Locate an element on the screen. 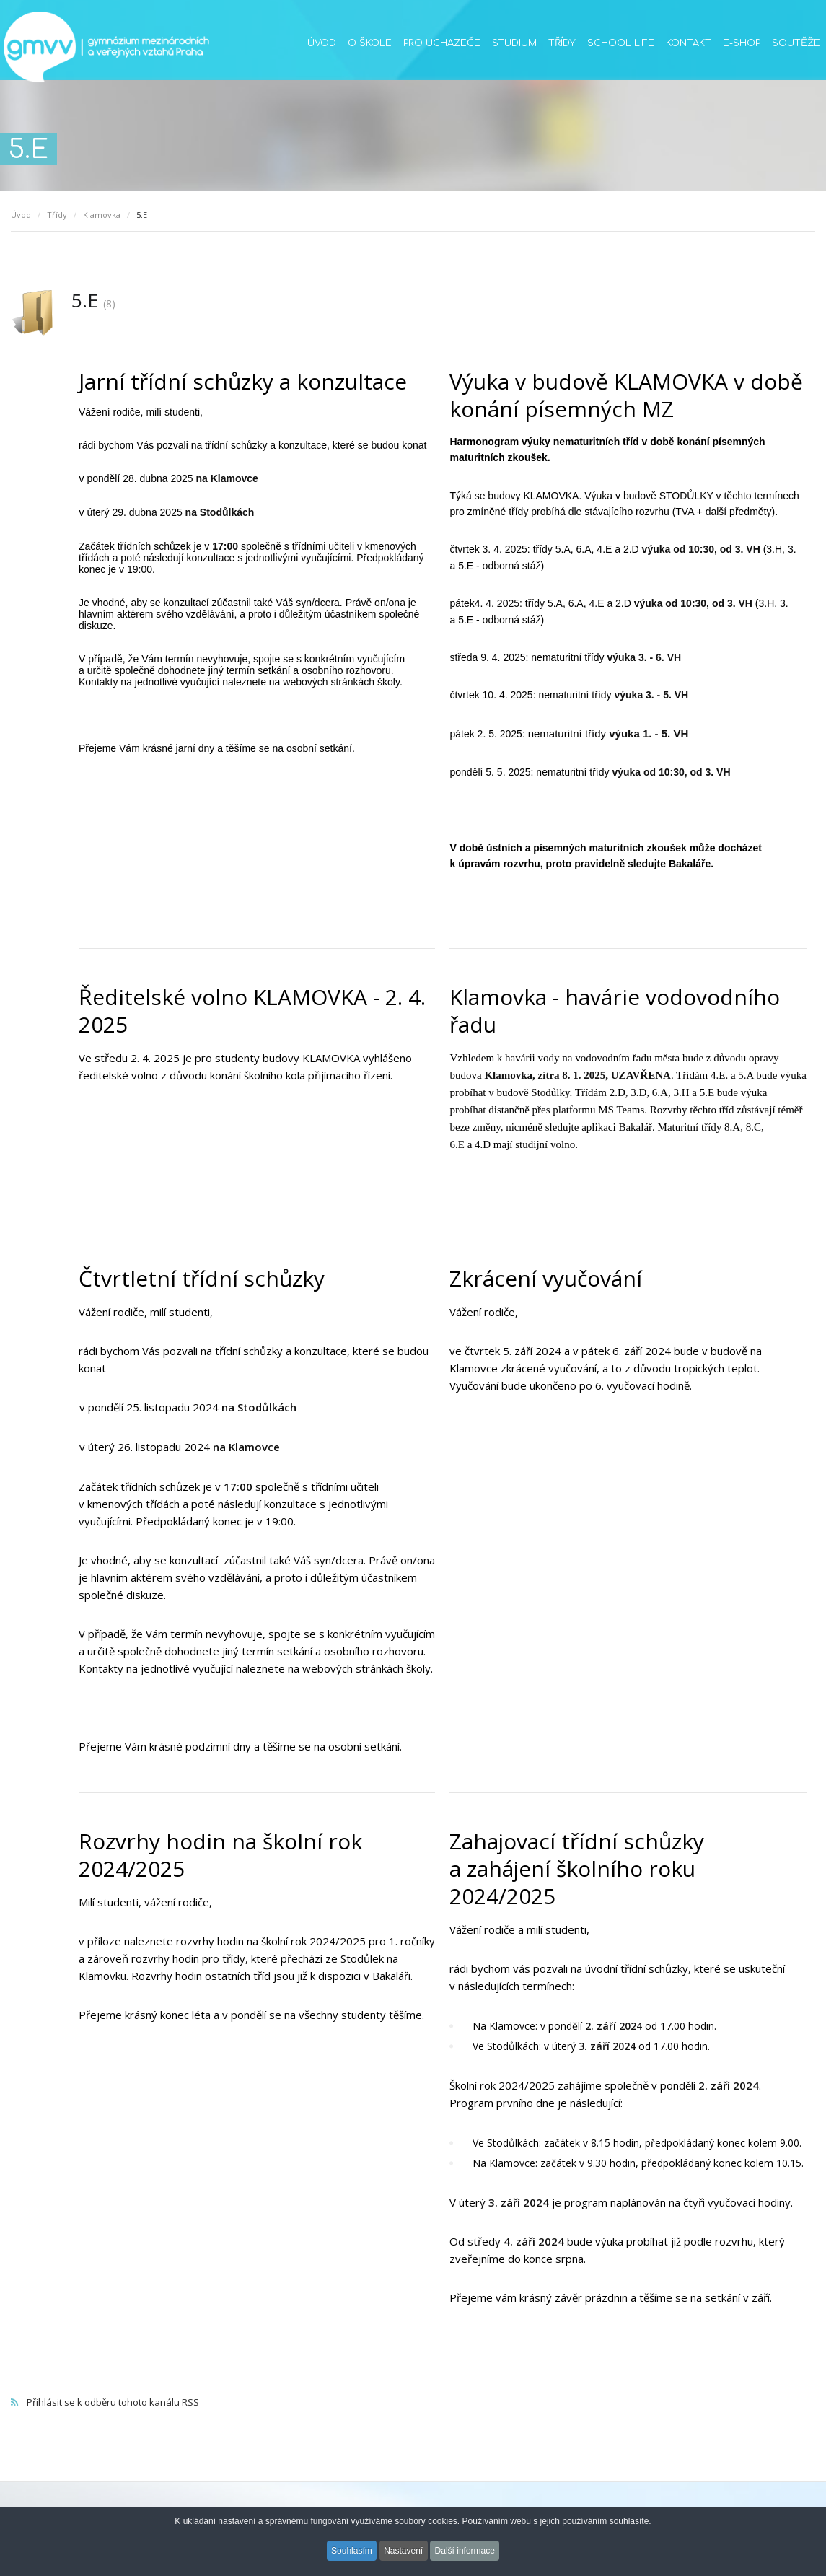 This screenshot has width=826, height=2576. Přihlásit se k odběru tohoto kanálu RSS is located at coordinates (413, 2387).